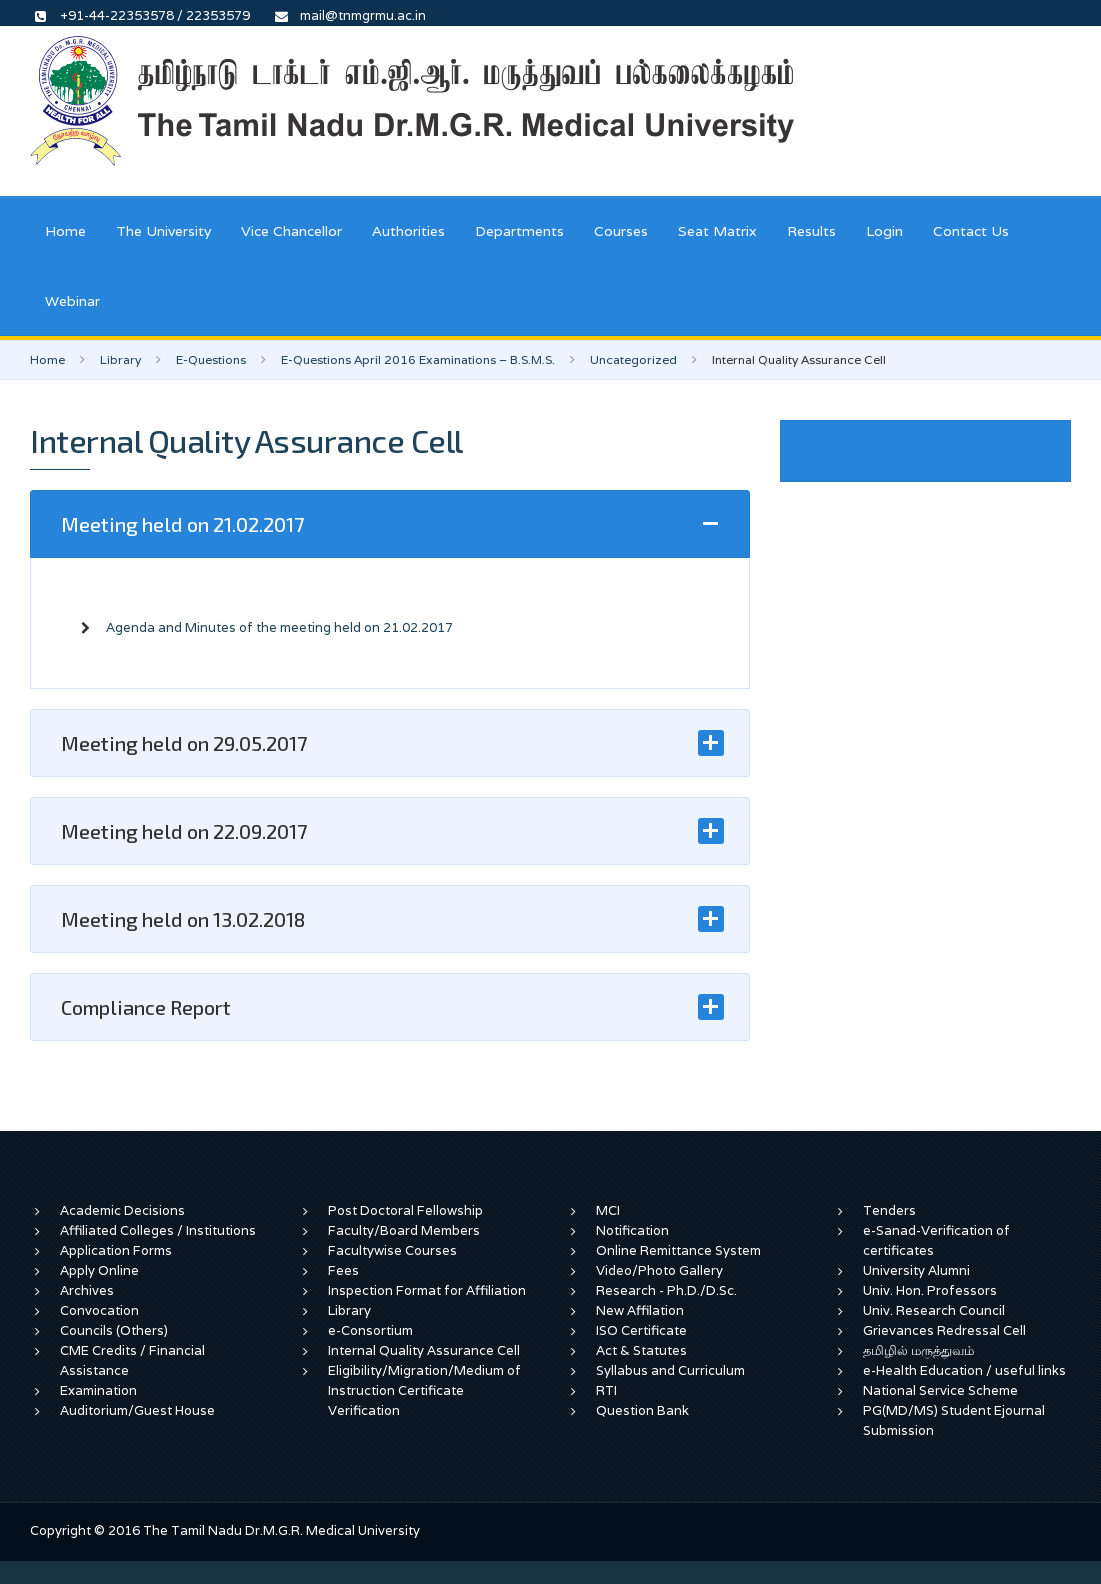 Image resolution: width=1101 pixels, height=1584 pixels. What do you see at coordinates (132, 1360) in the screenshot?
I see `CME Credits / Financial Assistance` at bounding box center [132, 1360].